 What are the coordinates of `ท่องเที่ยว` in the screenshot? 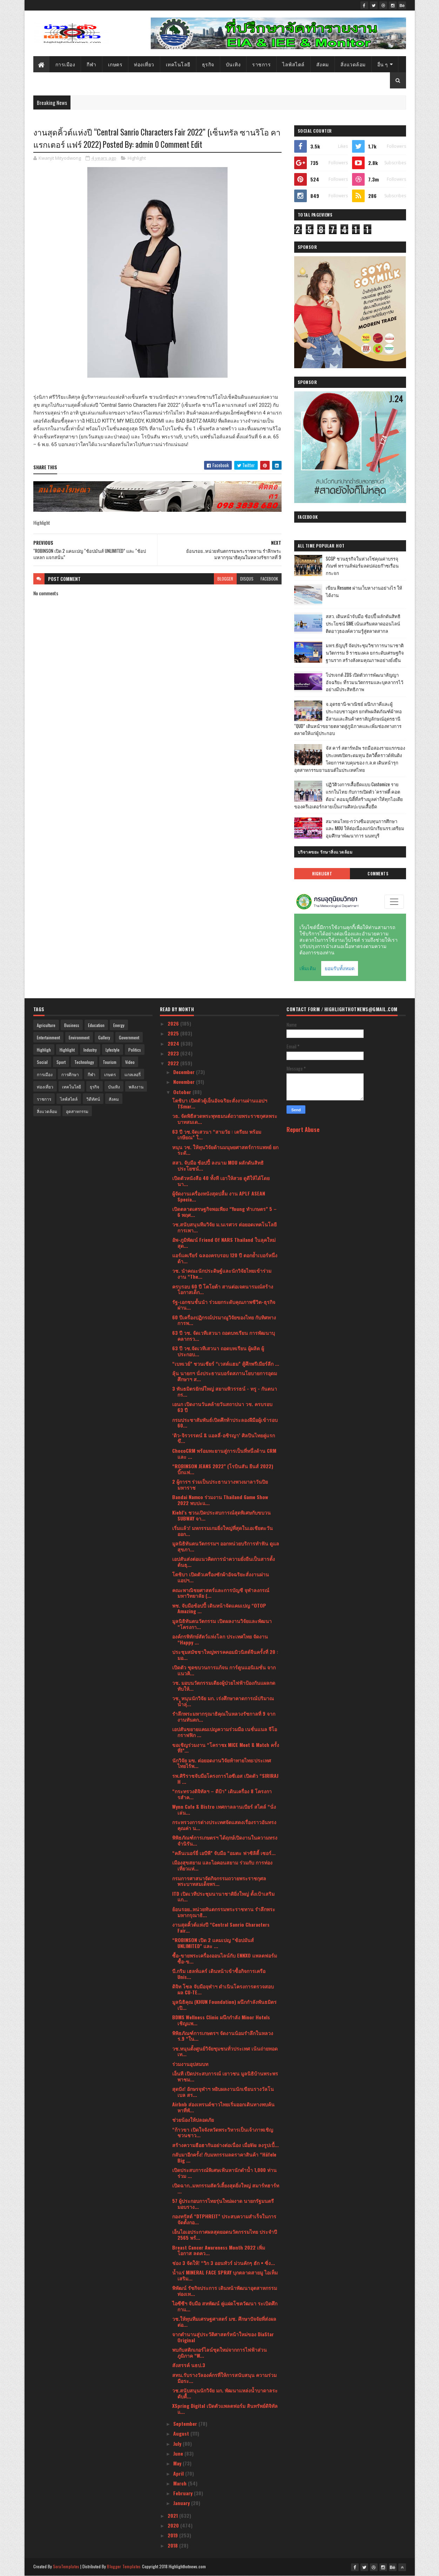 It's located at (144, 64).